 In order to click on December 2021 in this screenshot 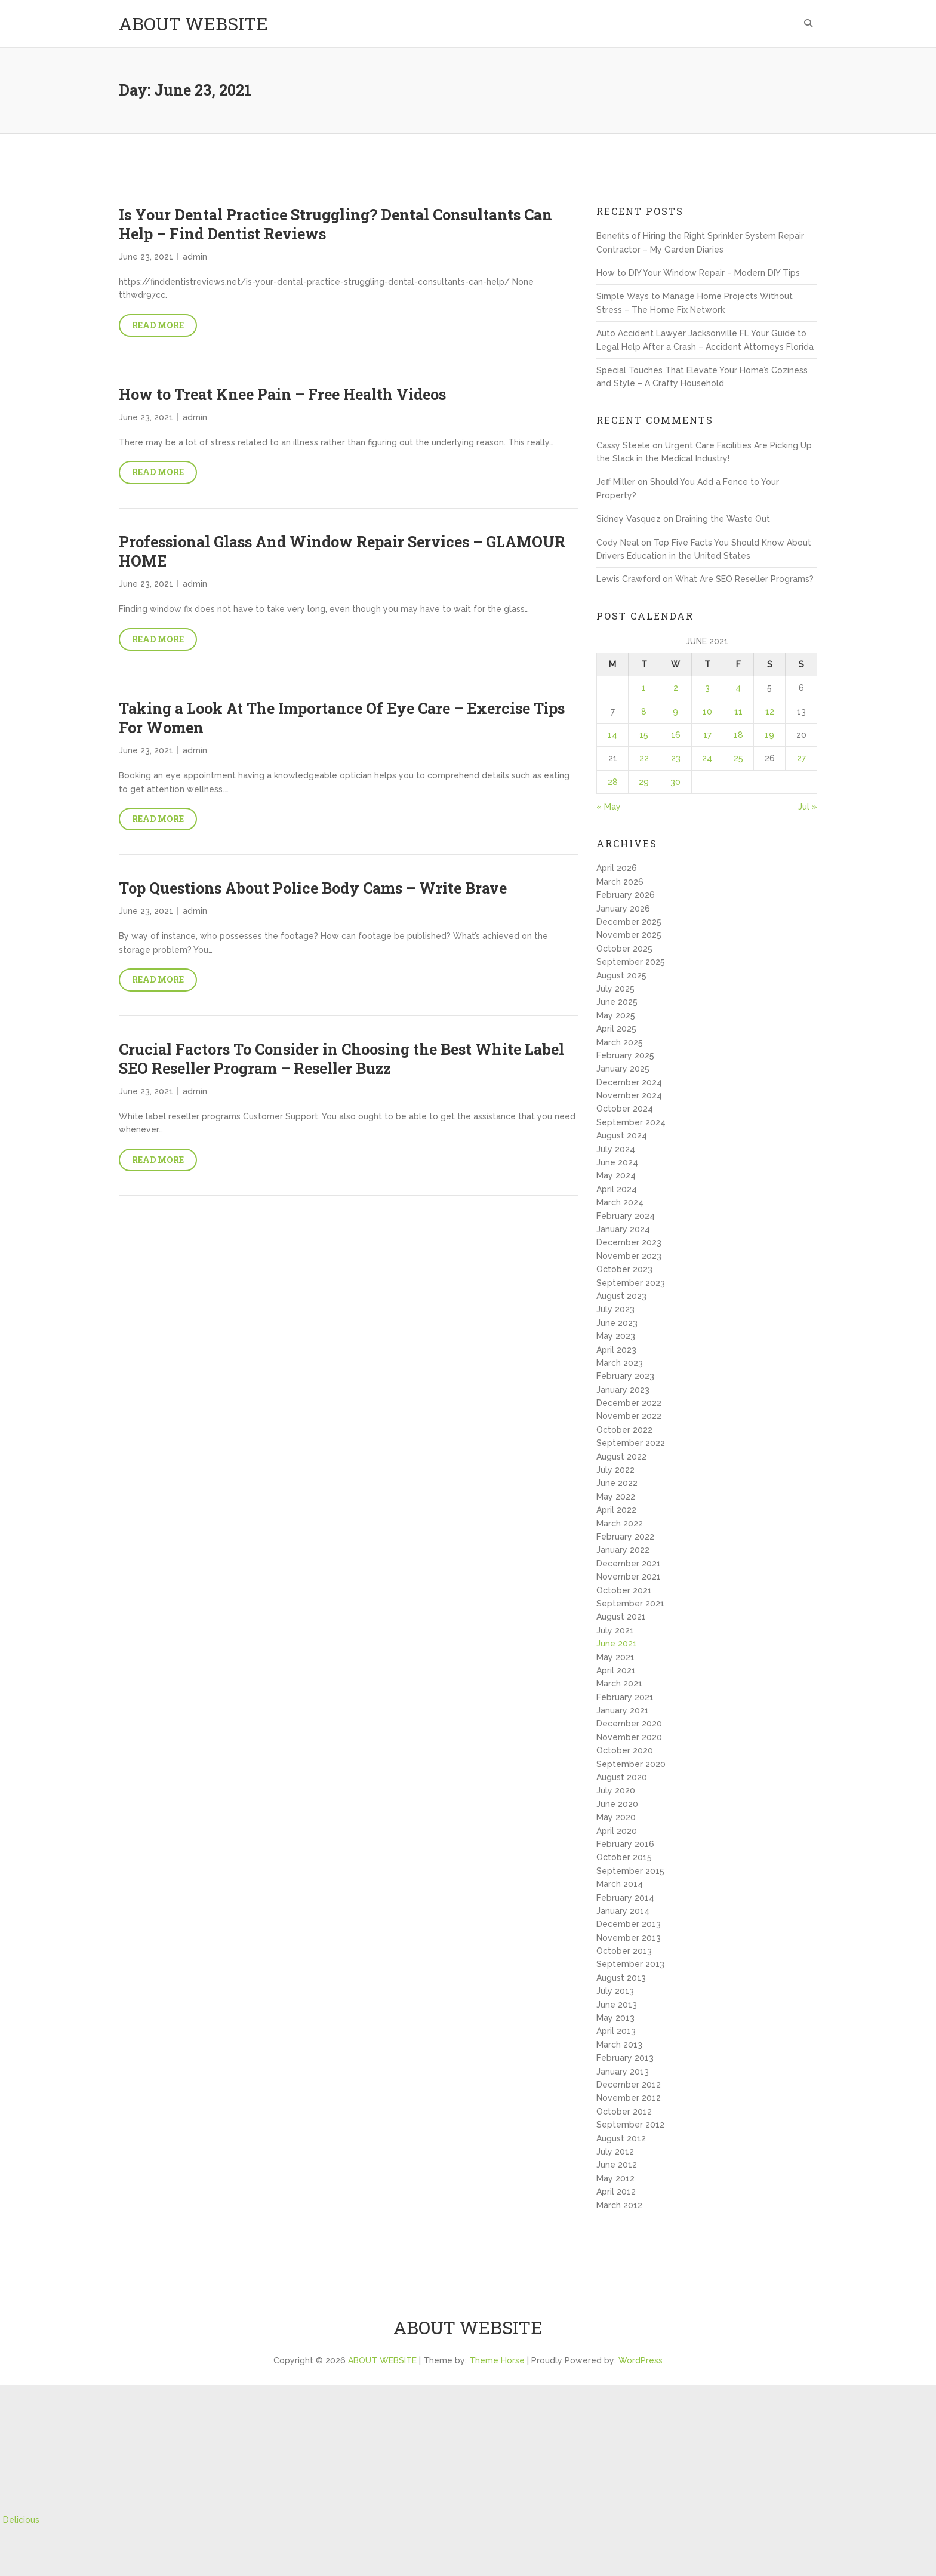, I will do `click(628, 1563)`.